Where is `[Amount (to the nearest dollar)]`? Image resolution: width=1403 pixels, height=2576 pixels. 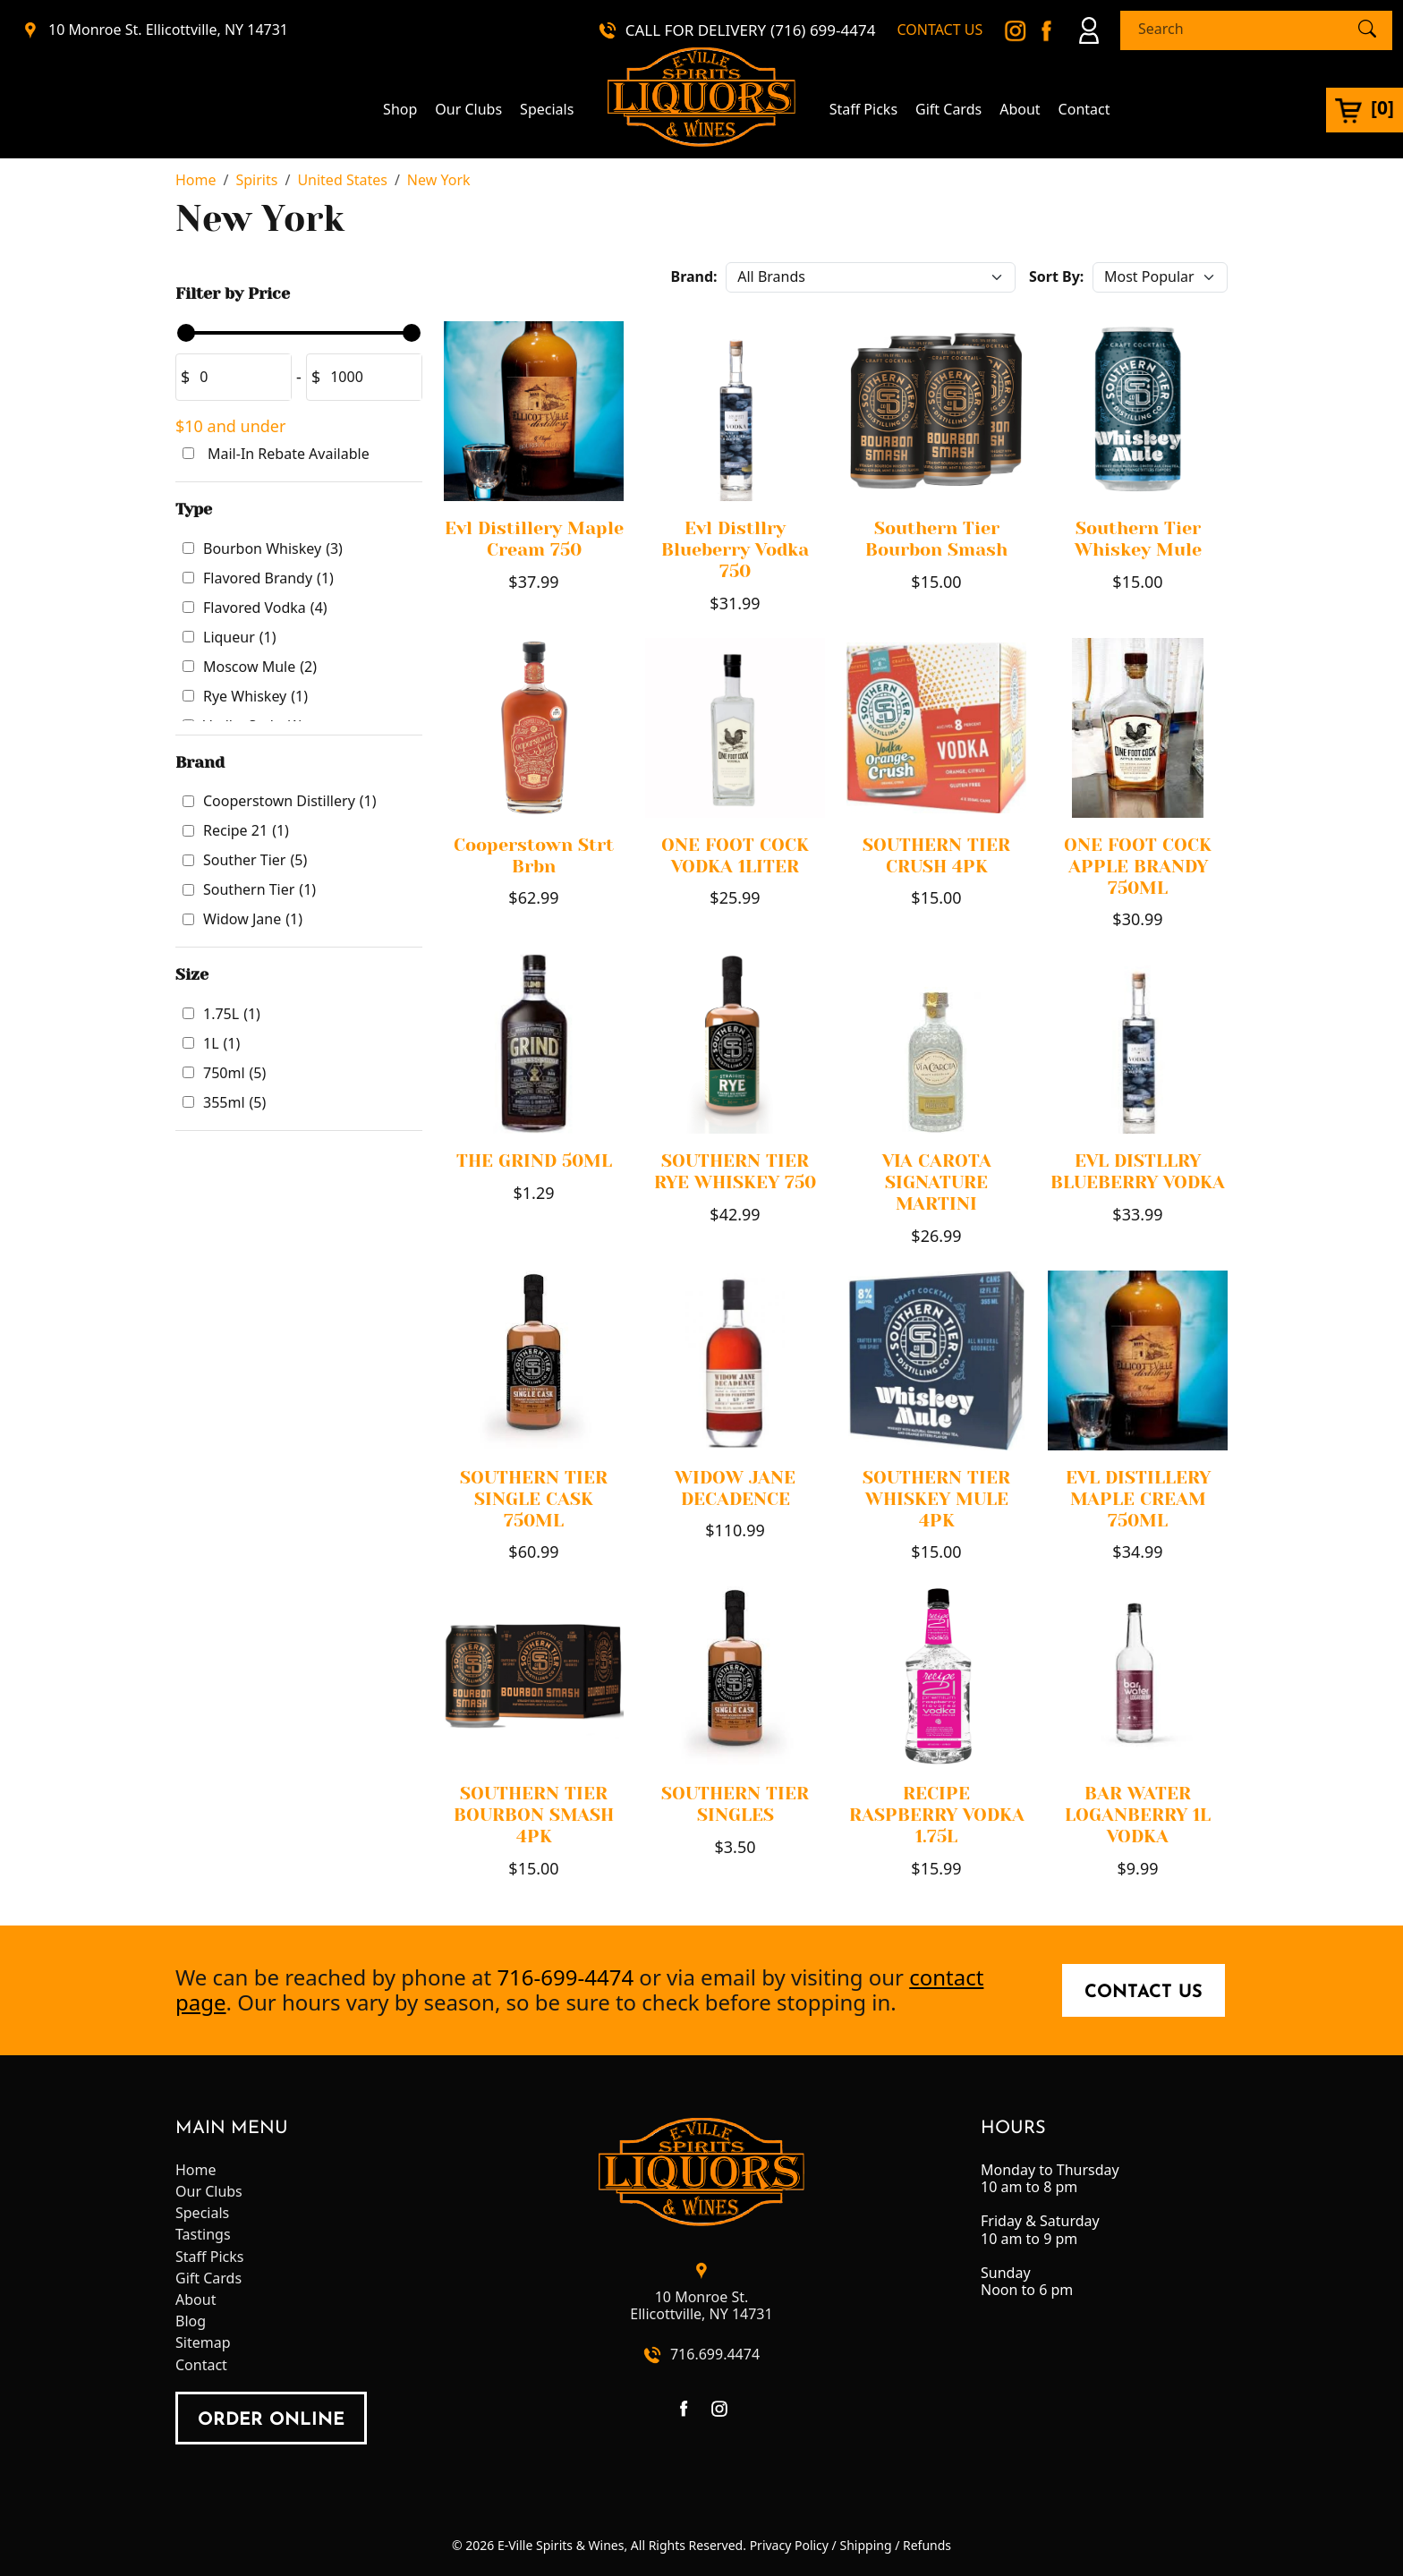
[Amount (to the nearest dollar)] is located at coordinates (240, 377).